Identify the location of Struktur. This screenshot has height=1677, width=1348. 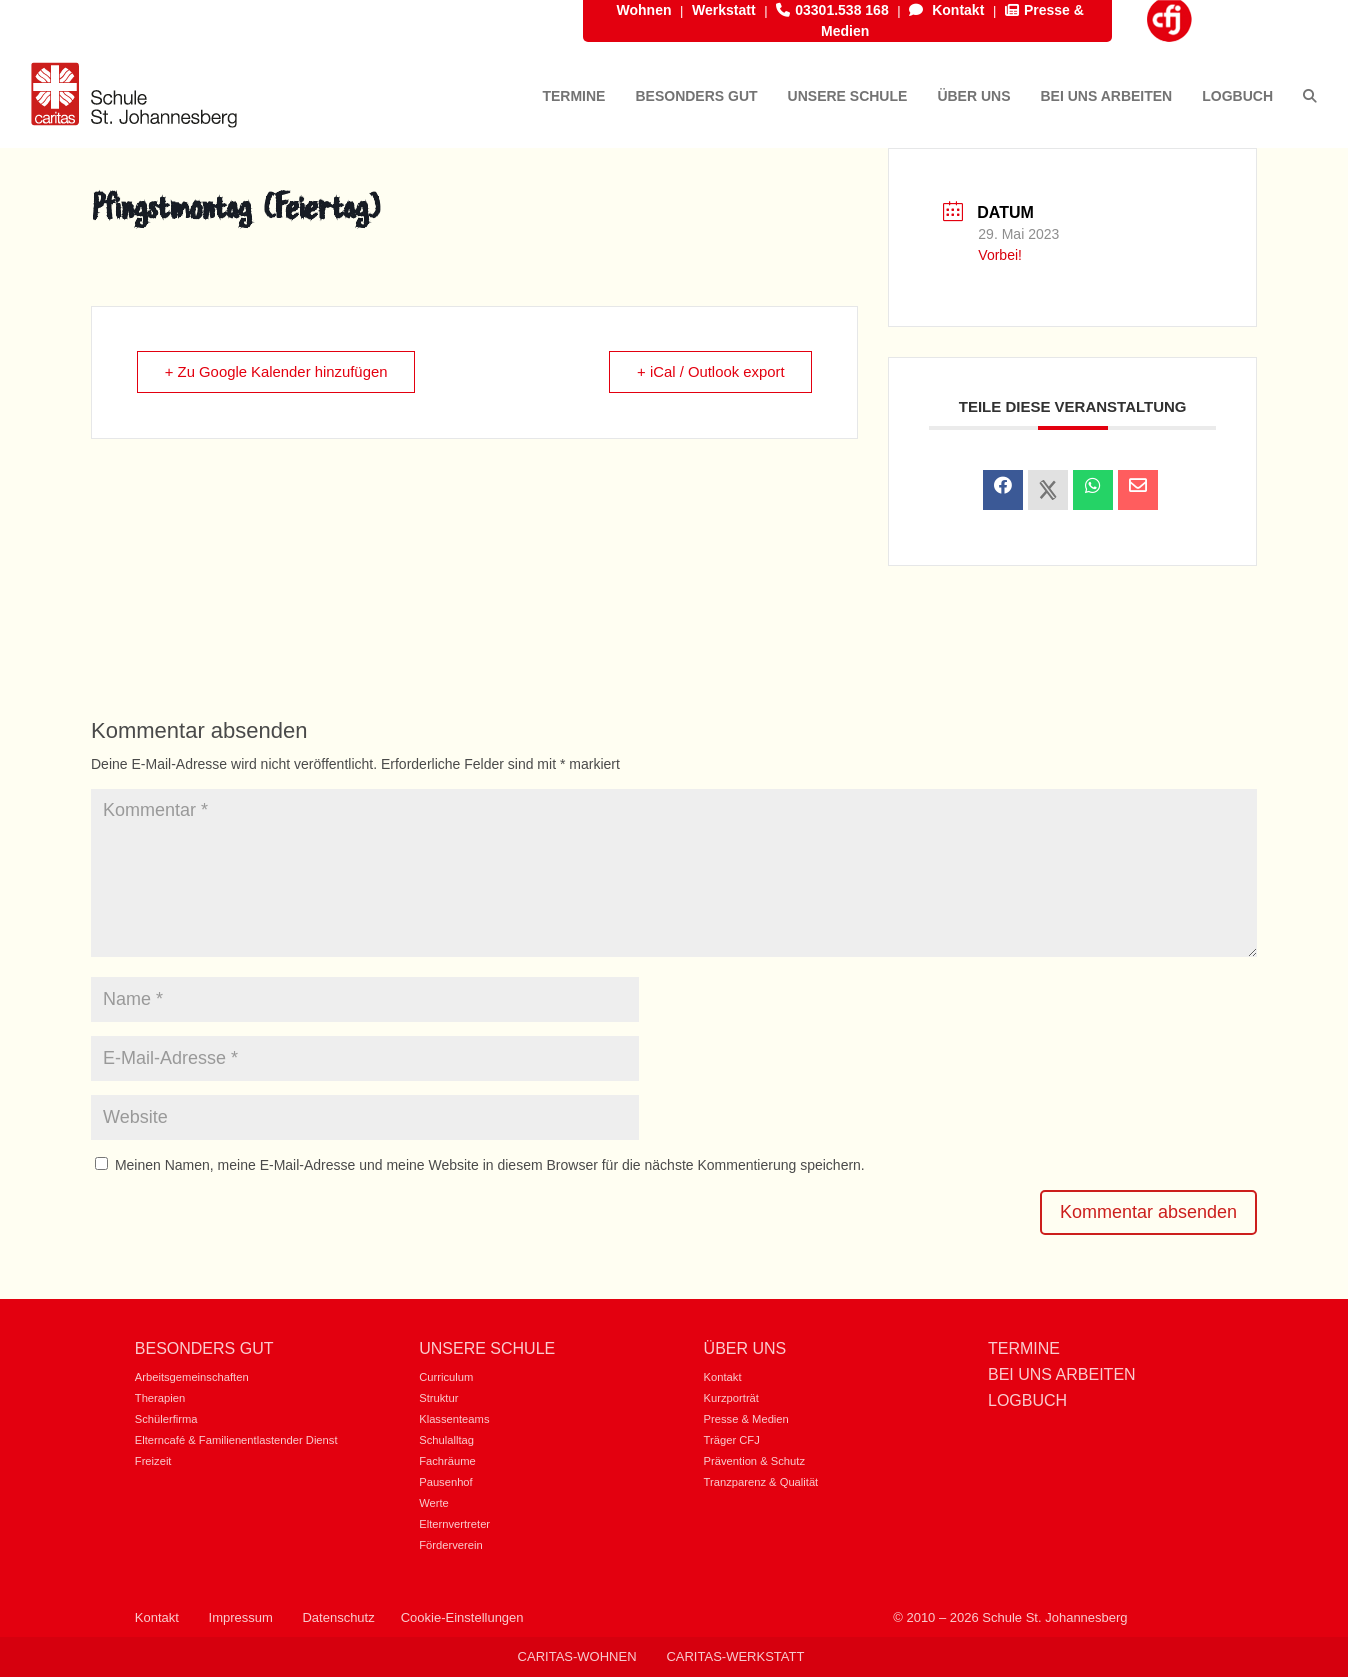
(438, 1398).